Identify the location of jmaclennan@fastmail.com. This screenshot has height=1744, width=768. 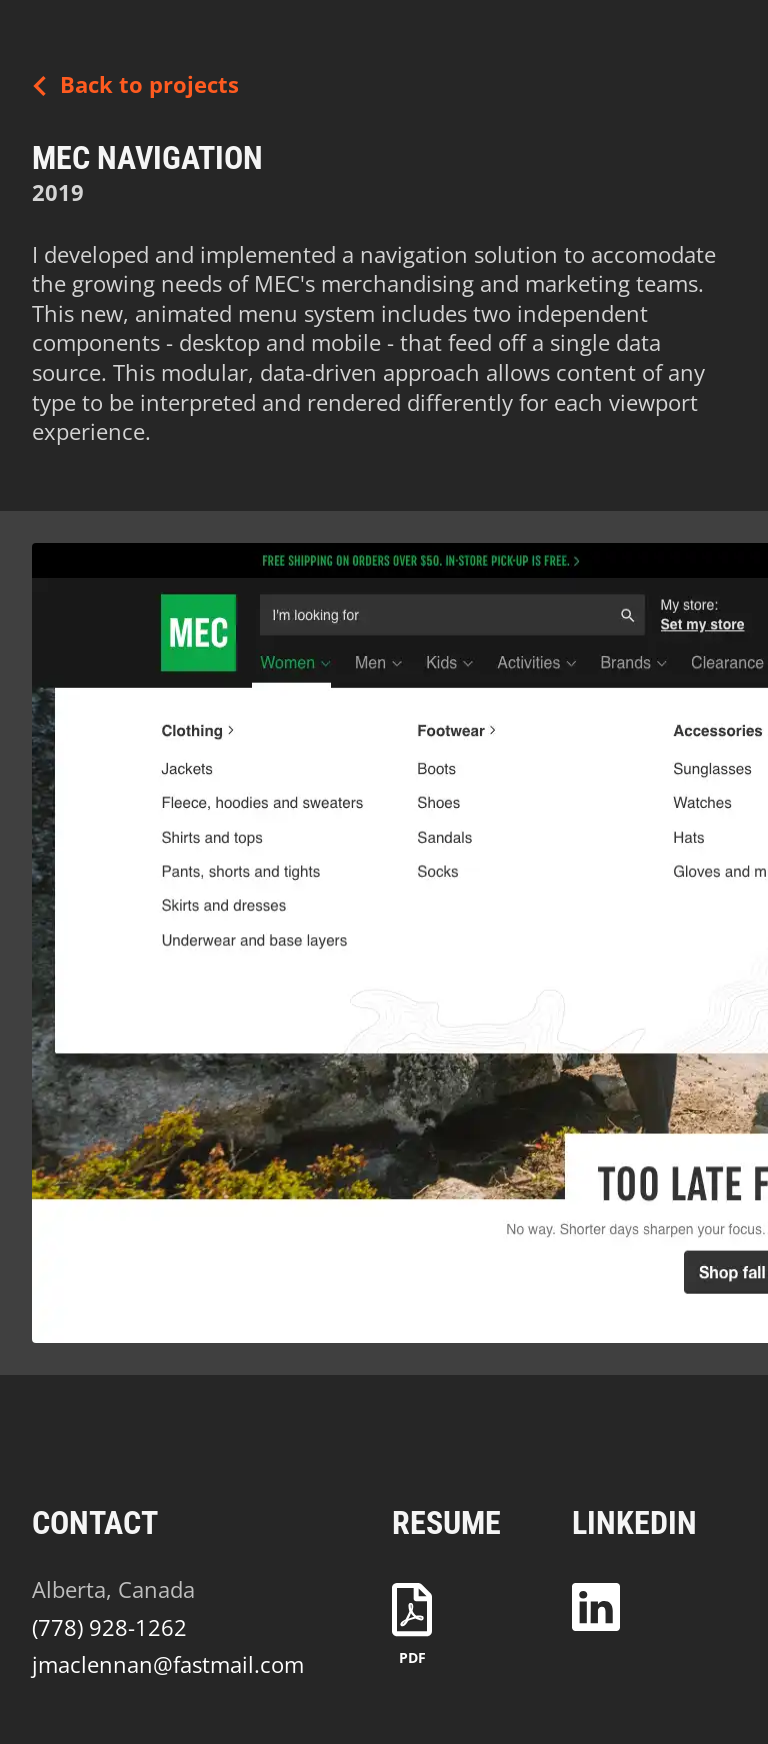
(168, 1664).